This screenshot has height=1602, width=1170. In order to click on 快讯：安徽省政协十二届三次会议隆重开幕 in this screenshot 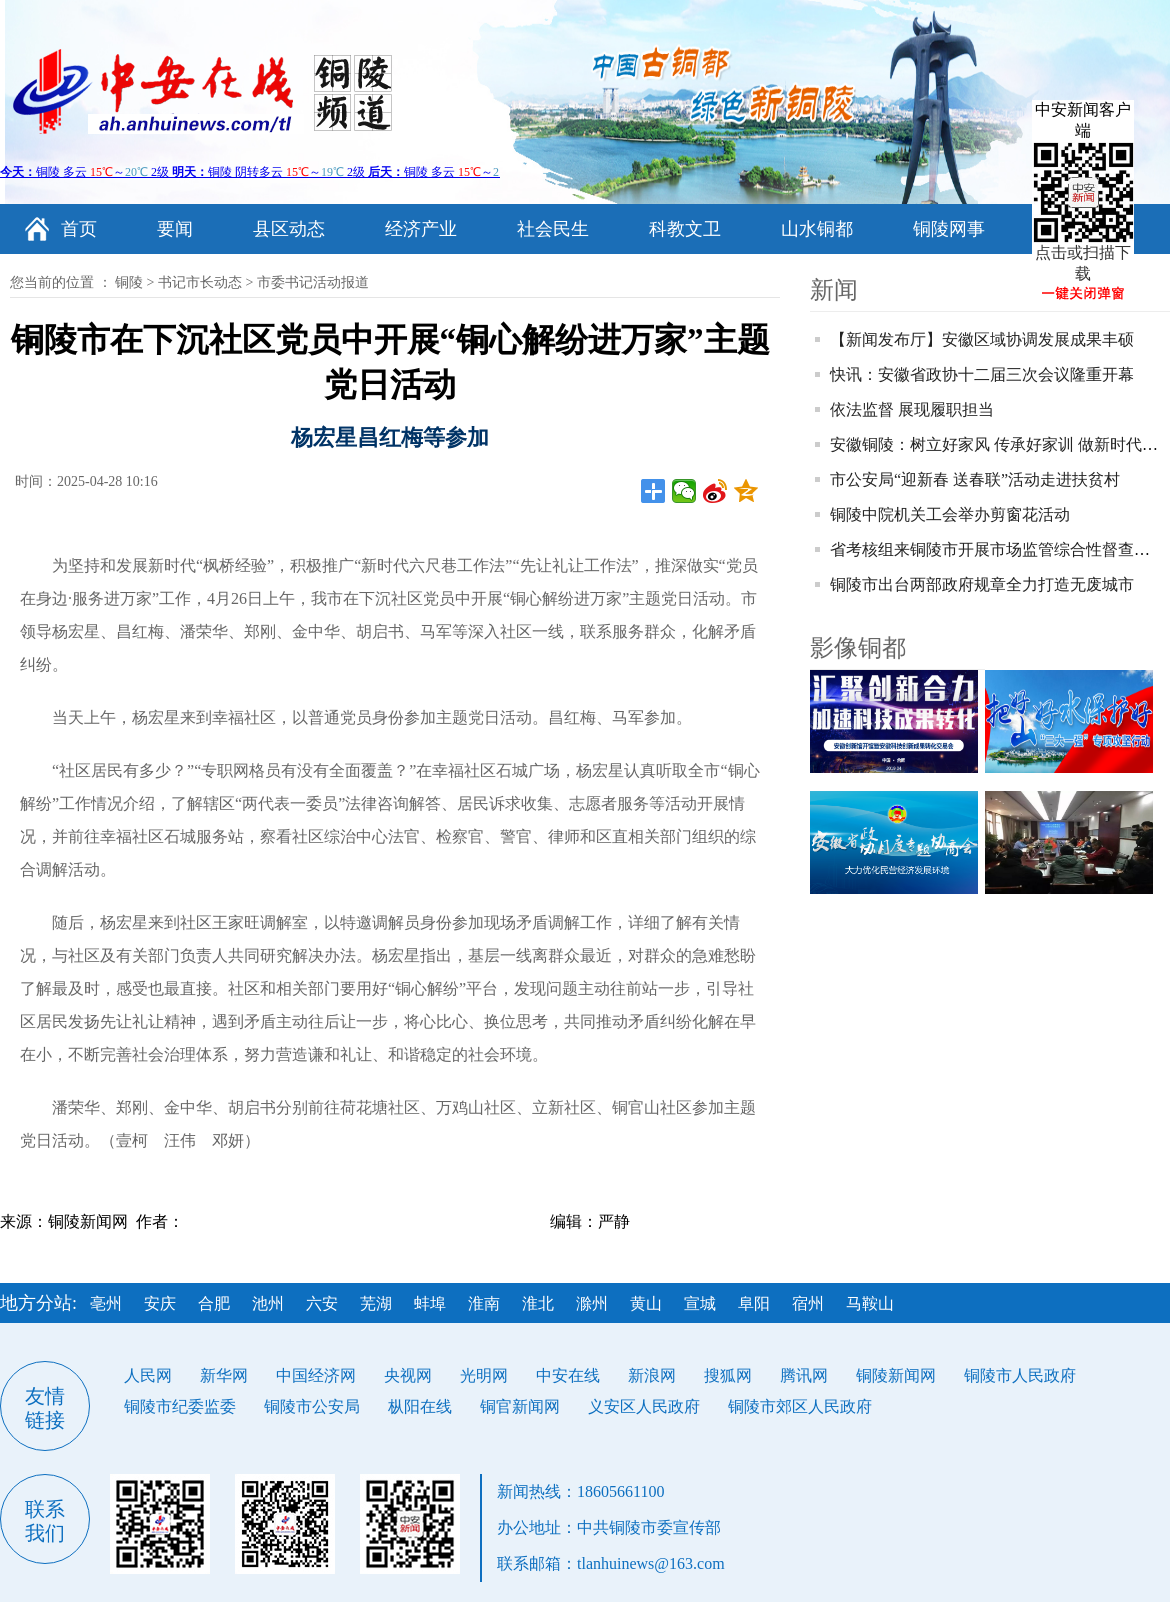, I will do `click(982, 374)`.